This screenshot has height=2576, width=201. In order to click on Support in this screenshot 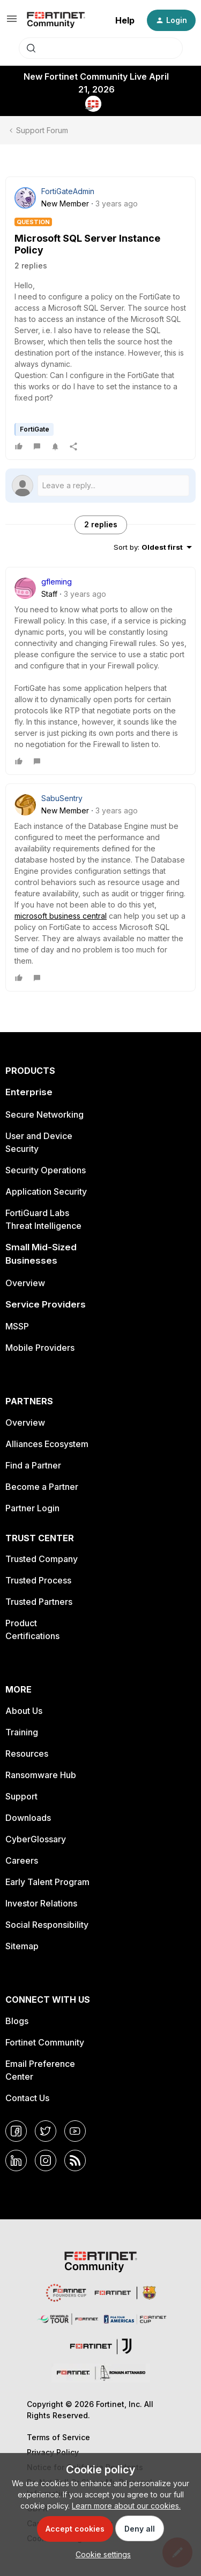, I will do `click(21, 1796)`.